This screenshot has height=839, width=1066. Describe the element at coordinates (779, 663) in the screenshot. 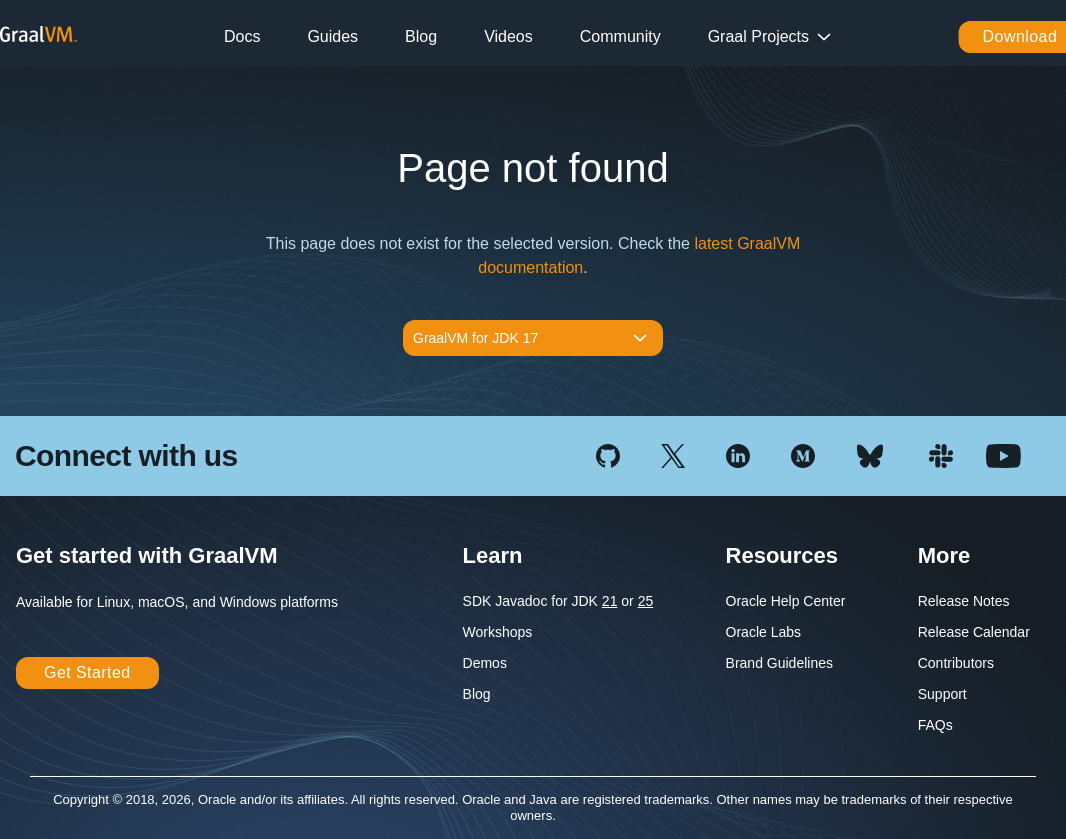

I see `Brand Guidelines` at that location.